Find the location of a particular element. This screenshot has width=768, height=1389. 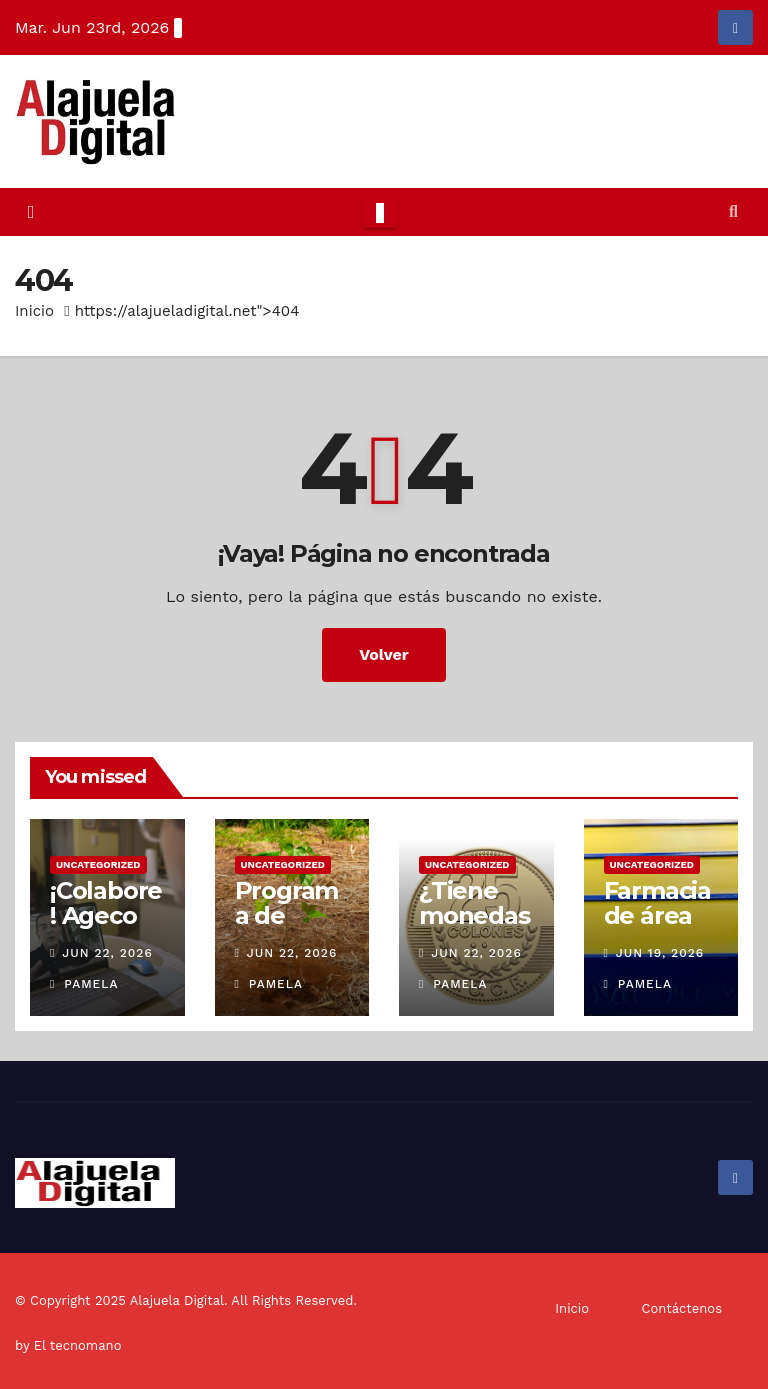

[button] is located at coordinates (733, 211).